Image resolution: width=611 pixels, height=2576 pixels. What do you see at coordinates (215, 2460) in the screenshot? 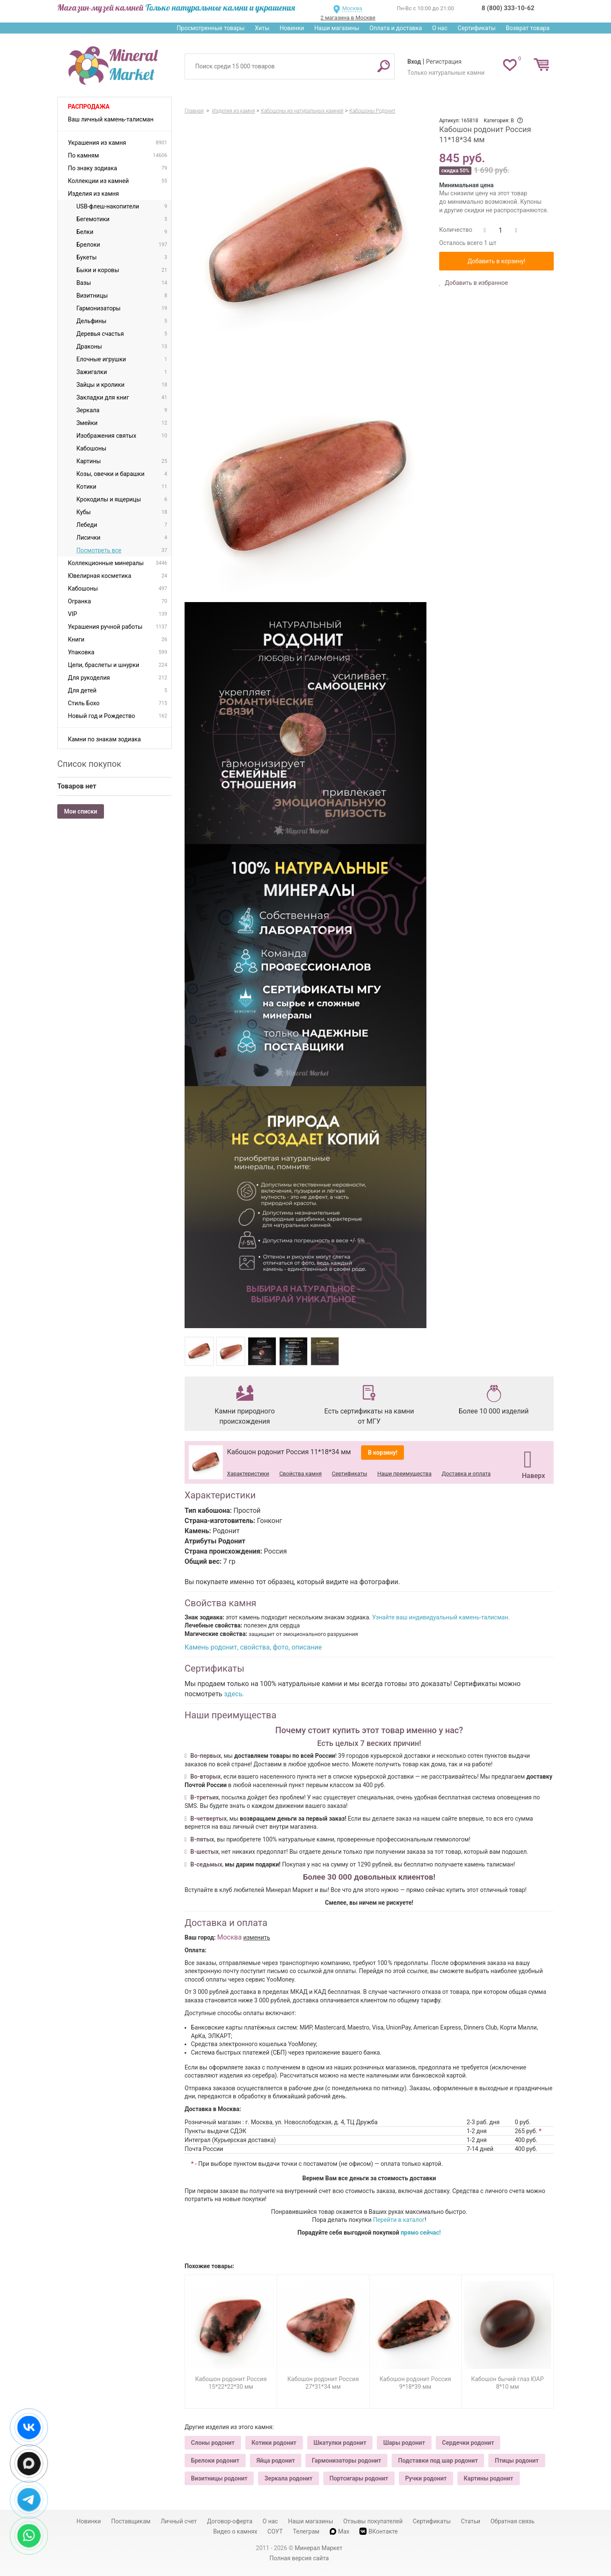
I see `Брелоки родонит` at bounding box center [215, 2460].